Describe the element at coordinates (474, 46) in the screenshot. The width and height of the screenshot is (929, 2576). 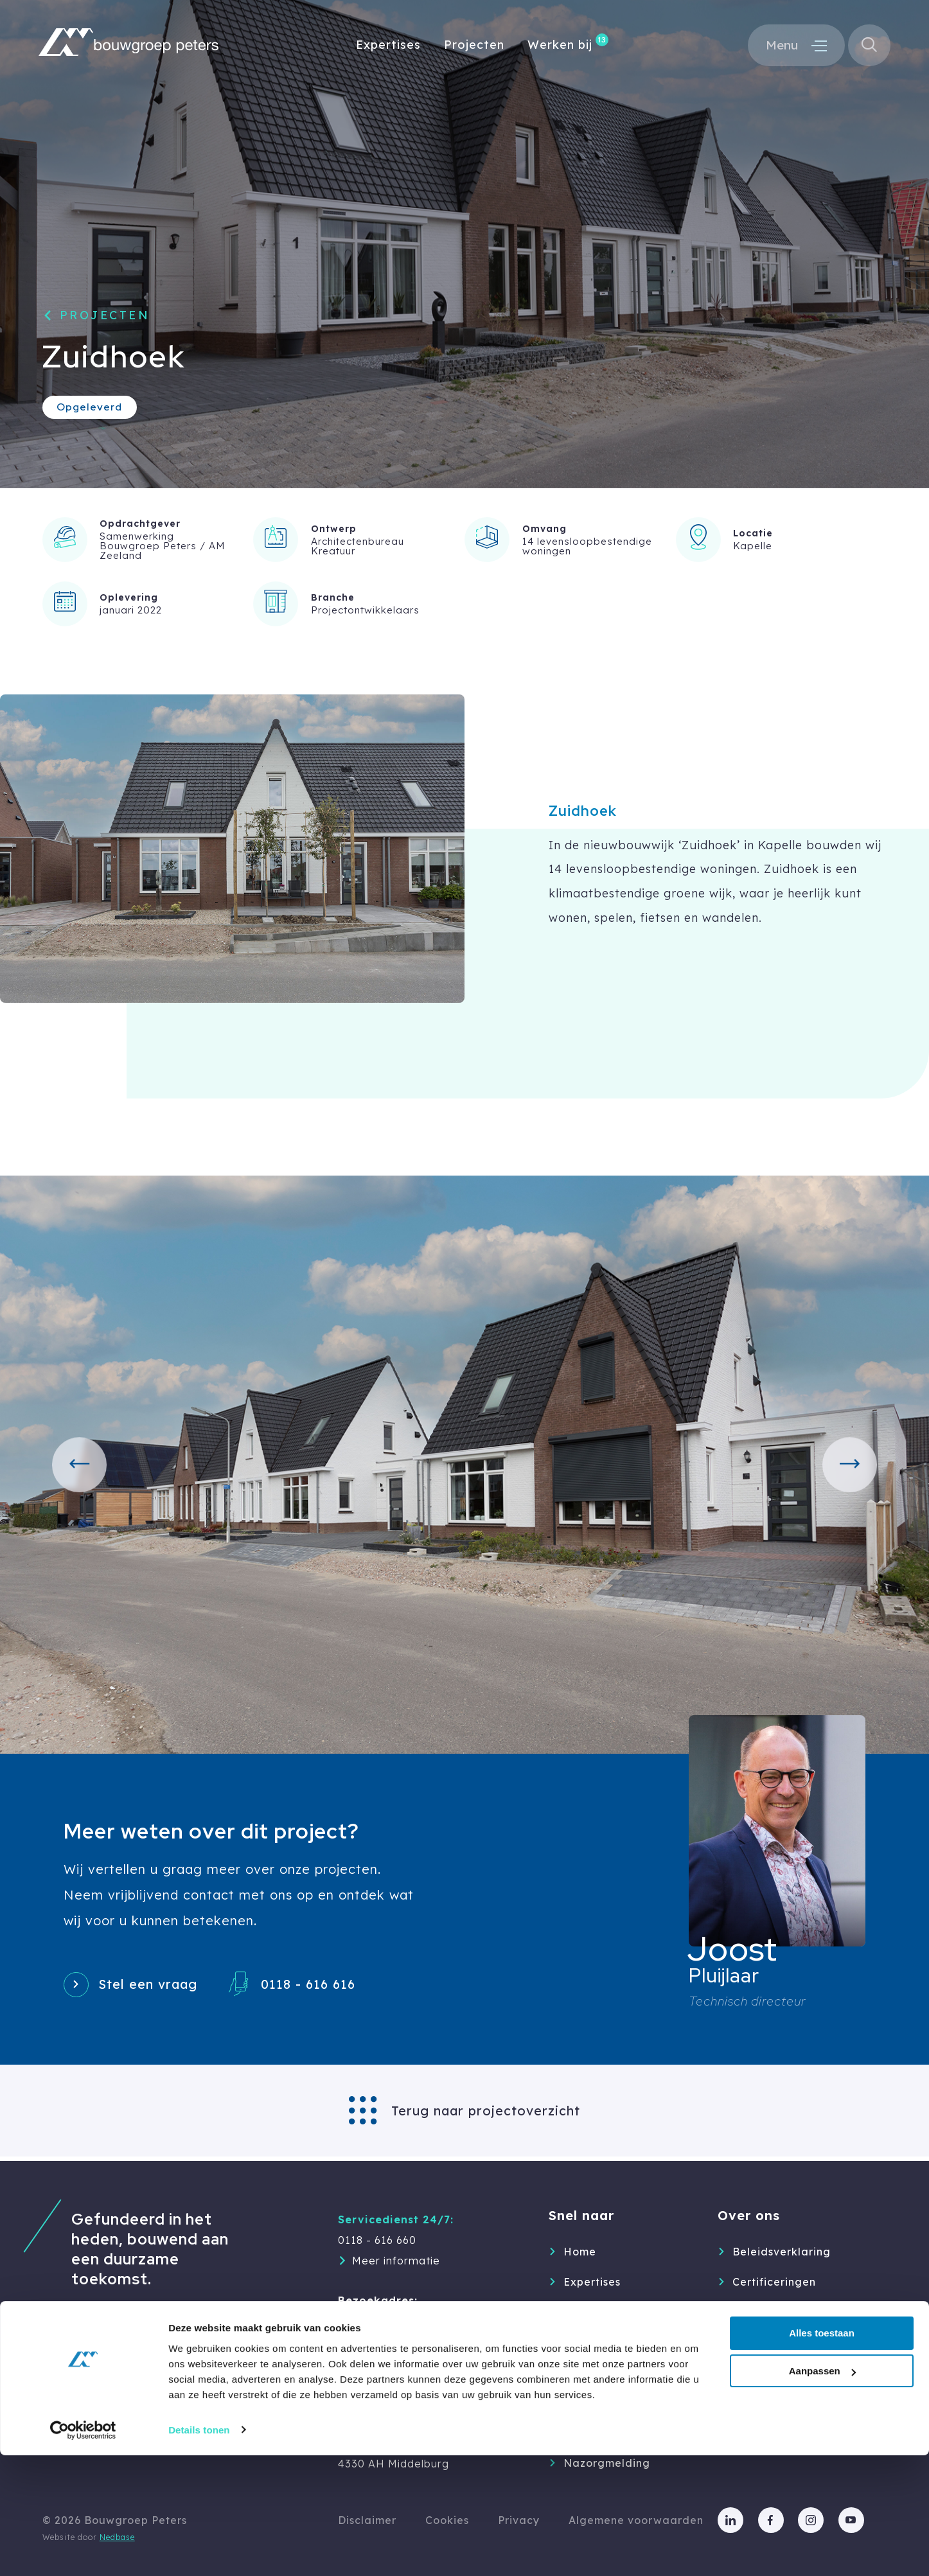
I see `Projecten` at that location.